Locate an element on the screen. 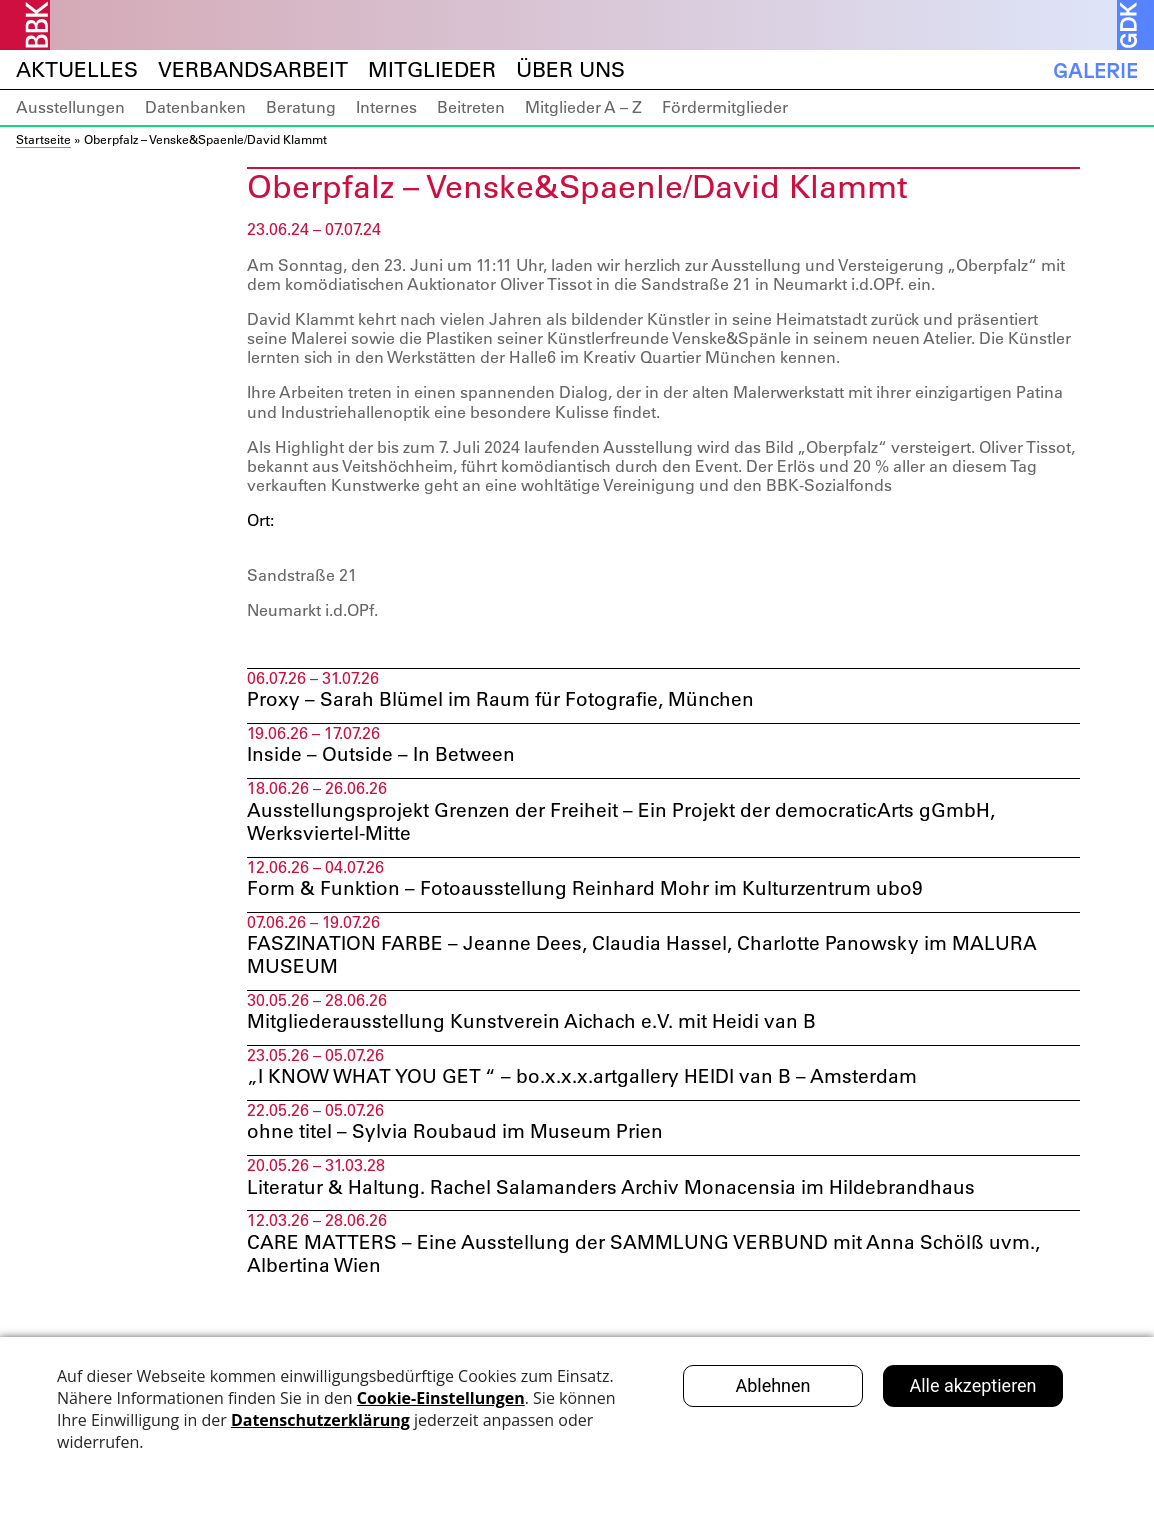 The width and height of the screenshot is (1154, 1538). „I KNOW WHAT YOU GET “ – bo.x.x.x.artgallery HEIDI van B – Amsterdam is located at coordinates (599, 1085).